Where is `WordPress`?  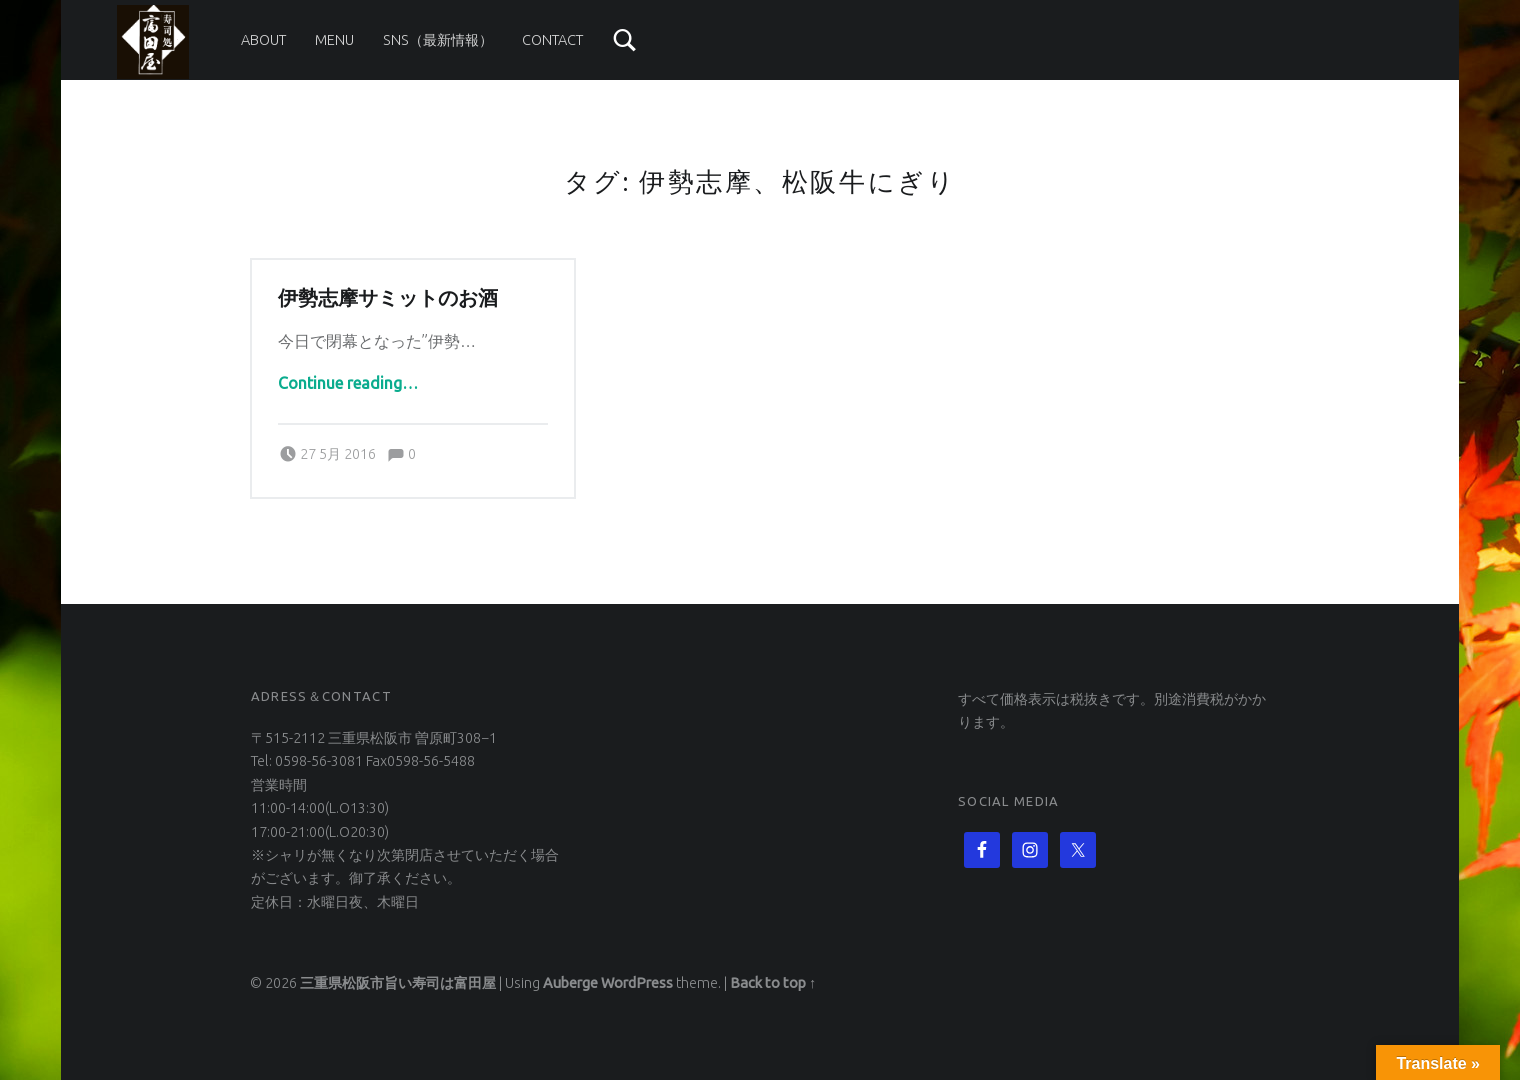 WordPress is located at coordinates (637, 983).